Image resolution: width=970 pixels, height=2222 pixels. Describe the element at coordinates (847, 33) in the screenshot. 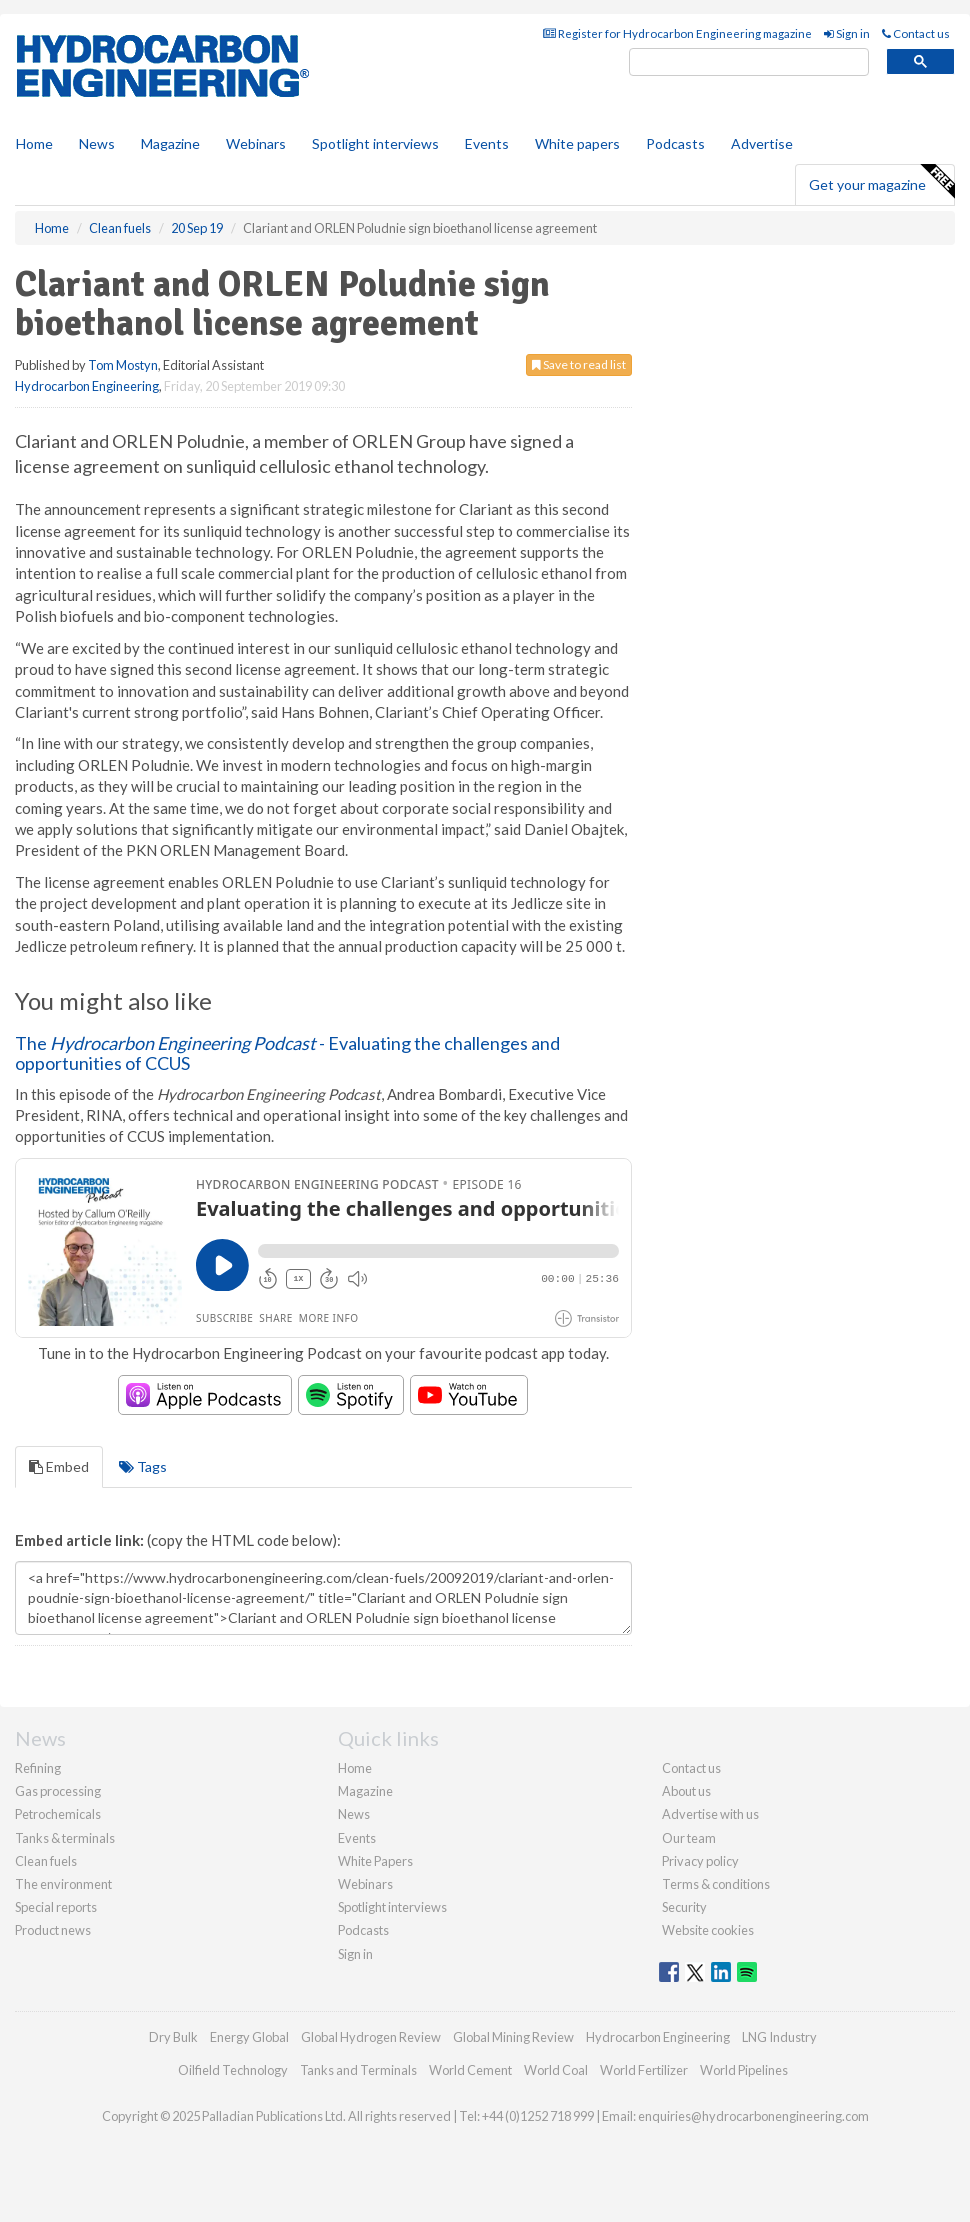

I see `Sign in` at that location.